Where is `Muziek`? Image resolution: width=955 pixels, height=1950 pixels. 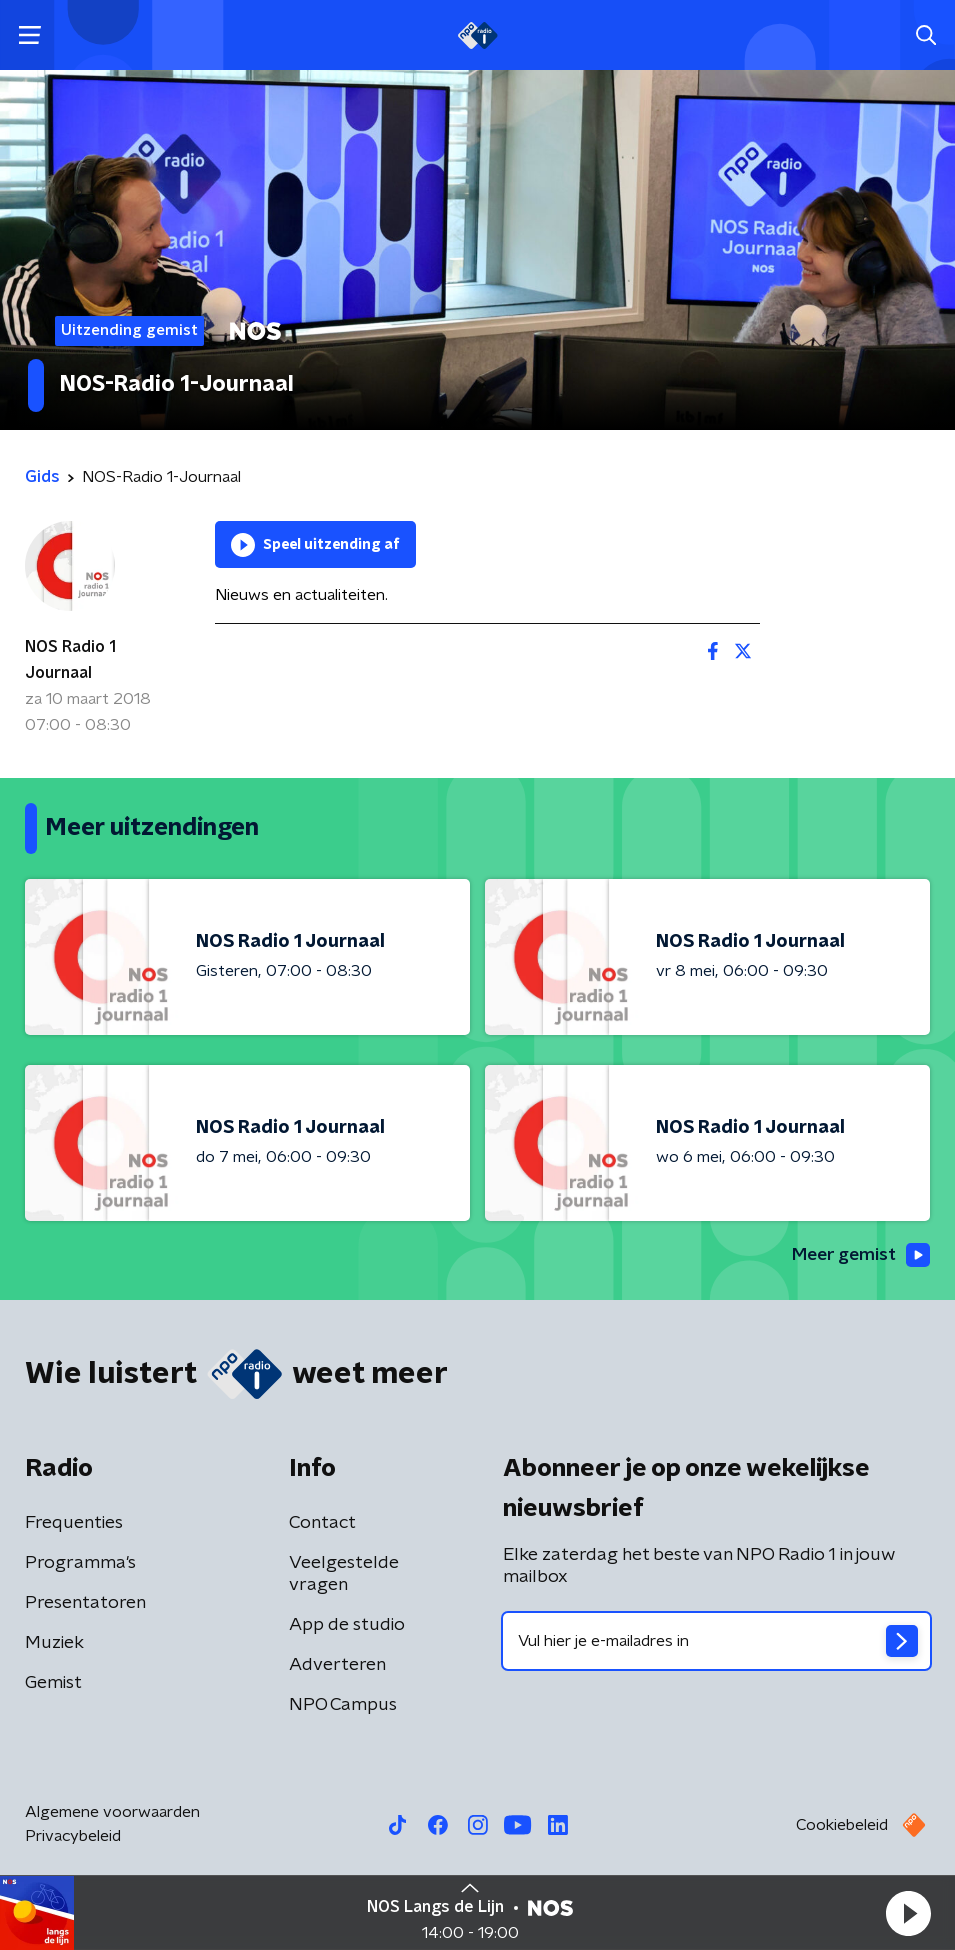
Muziek is located at coordinates (54, 1644).